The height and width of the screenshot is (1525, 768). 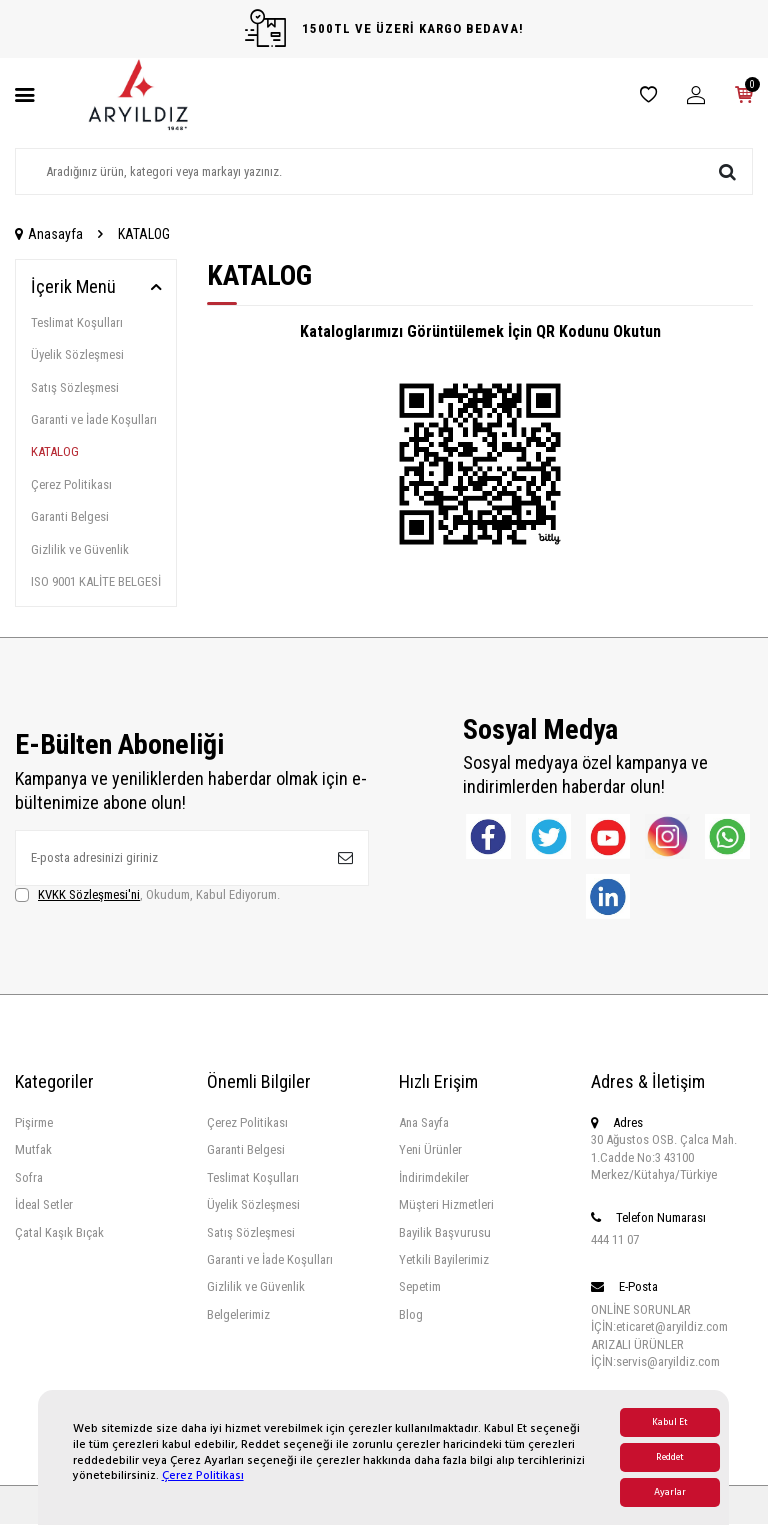 I want to click on İndirimdekiler, so click(x=434, y=1177).